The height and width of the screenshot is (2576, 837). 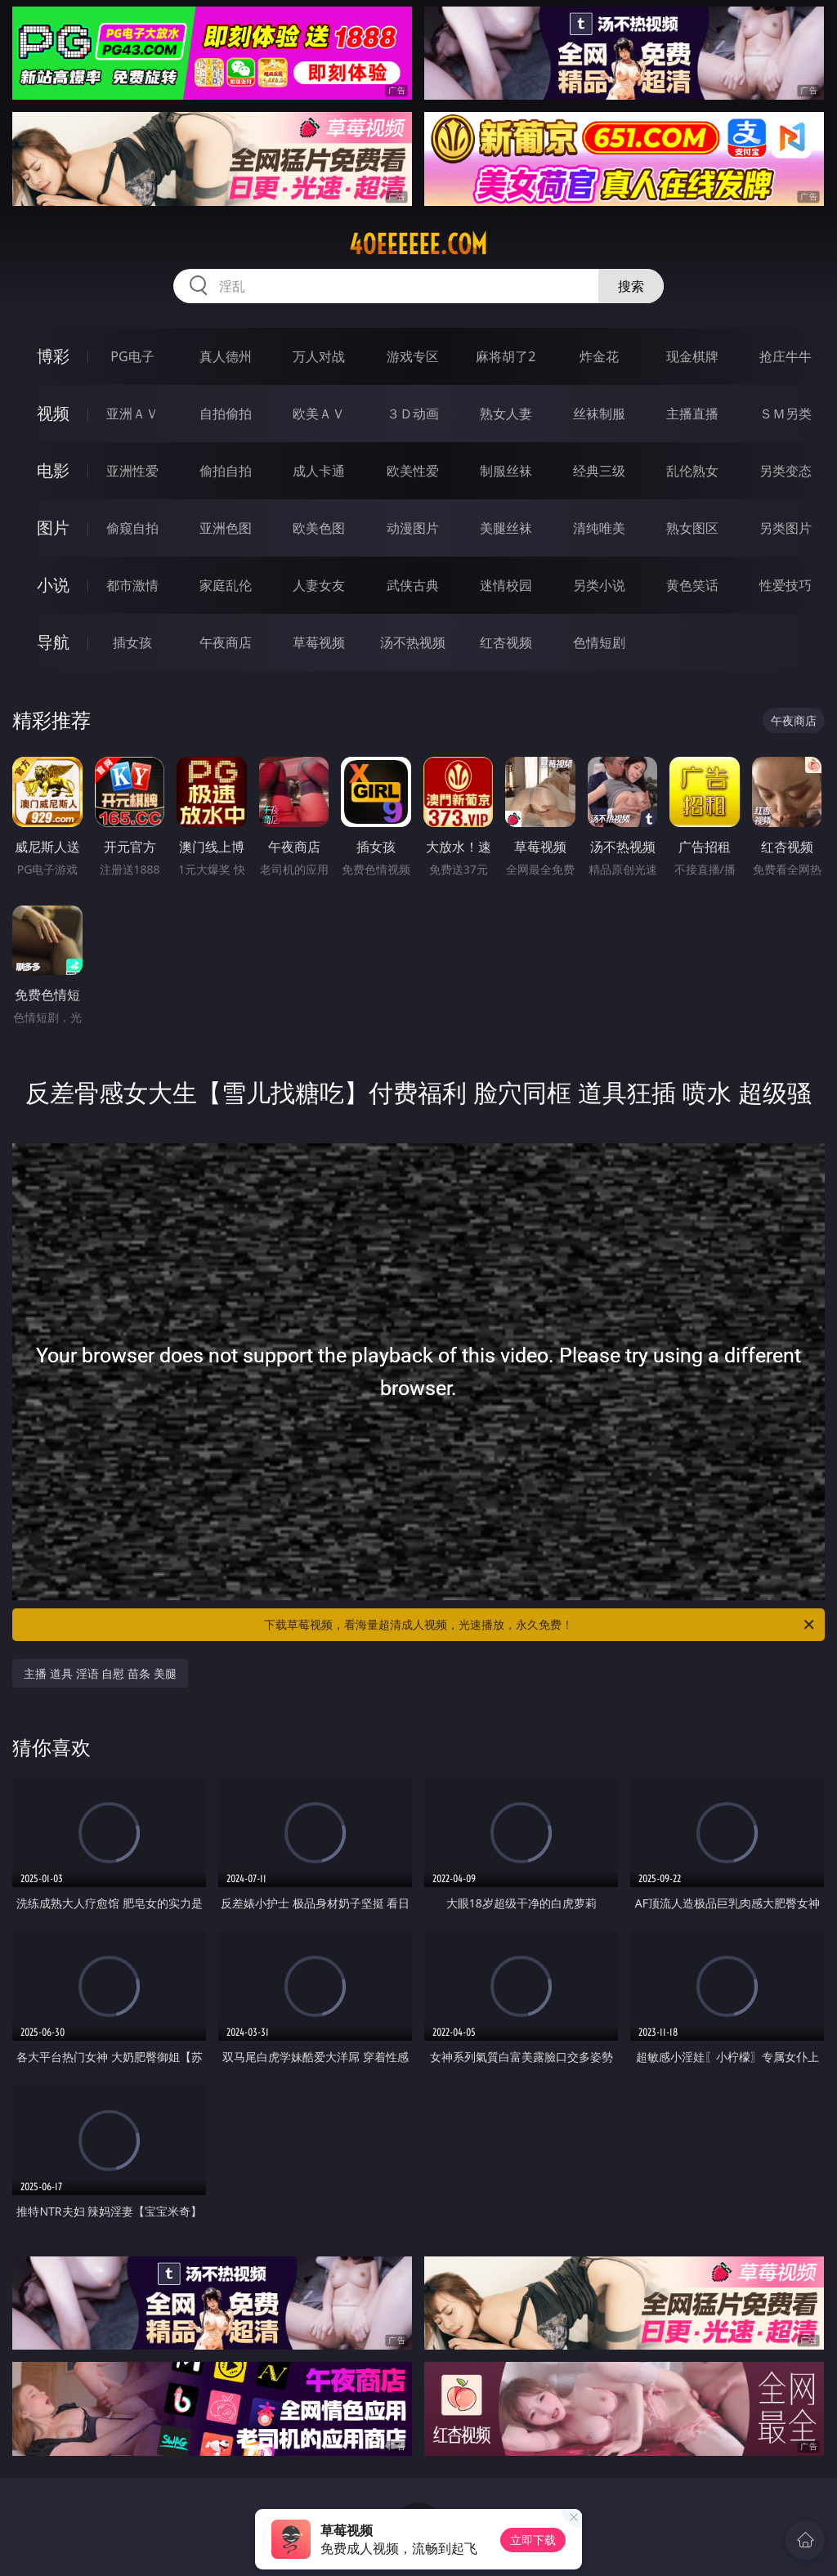 What do you see at coordinates (319, 414) in the screenshot?
I see `欧美ＡＶ` at bounding box center [319, 414].